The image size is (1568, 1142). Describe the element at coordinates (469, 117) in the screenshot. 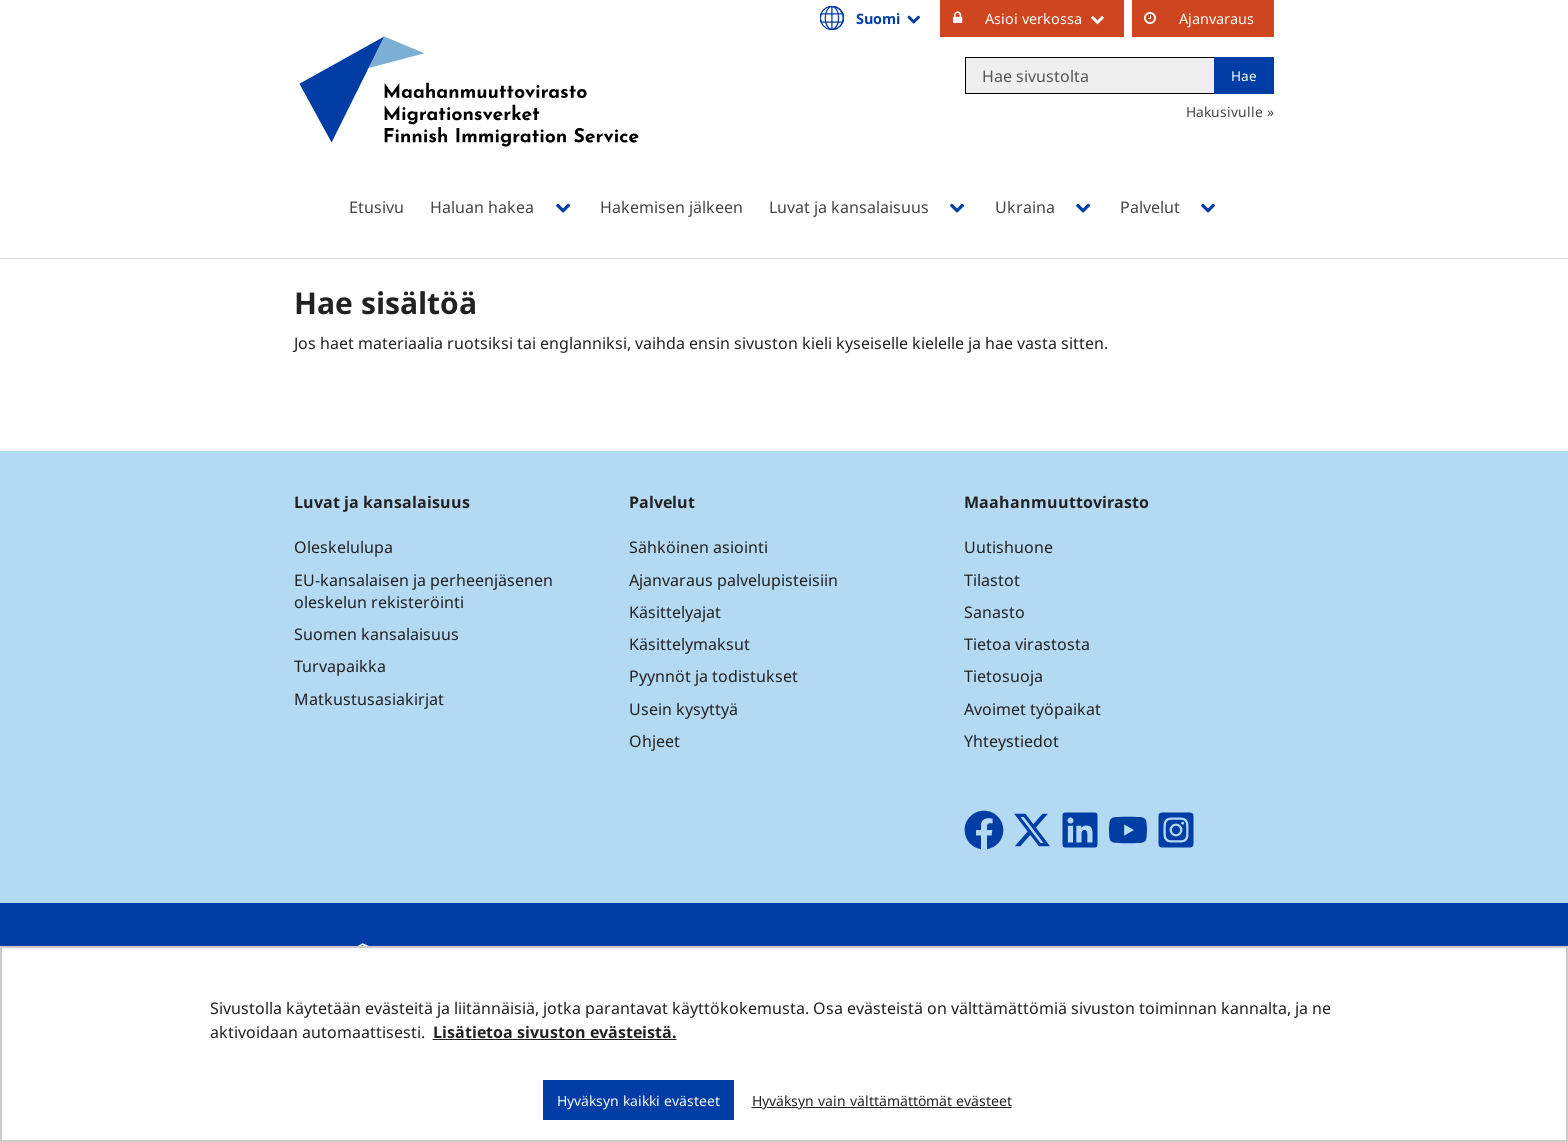

I see `[Palaa Maahanmuuttovirasto-sivuston etusivulle]` at that location.